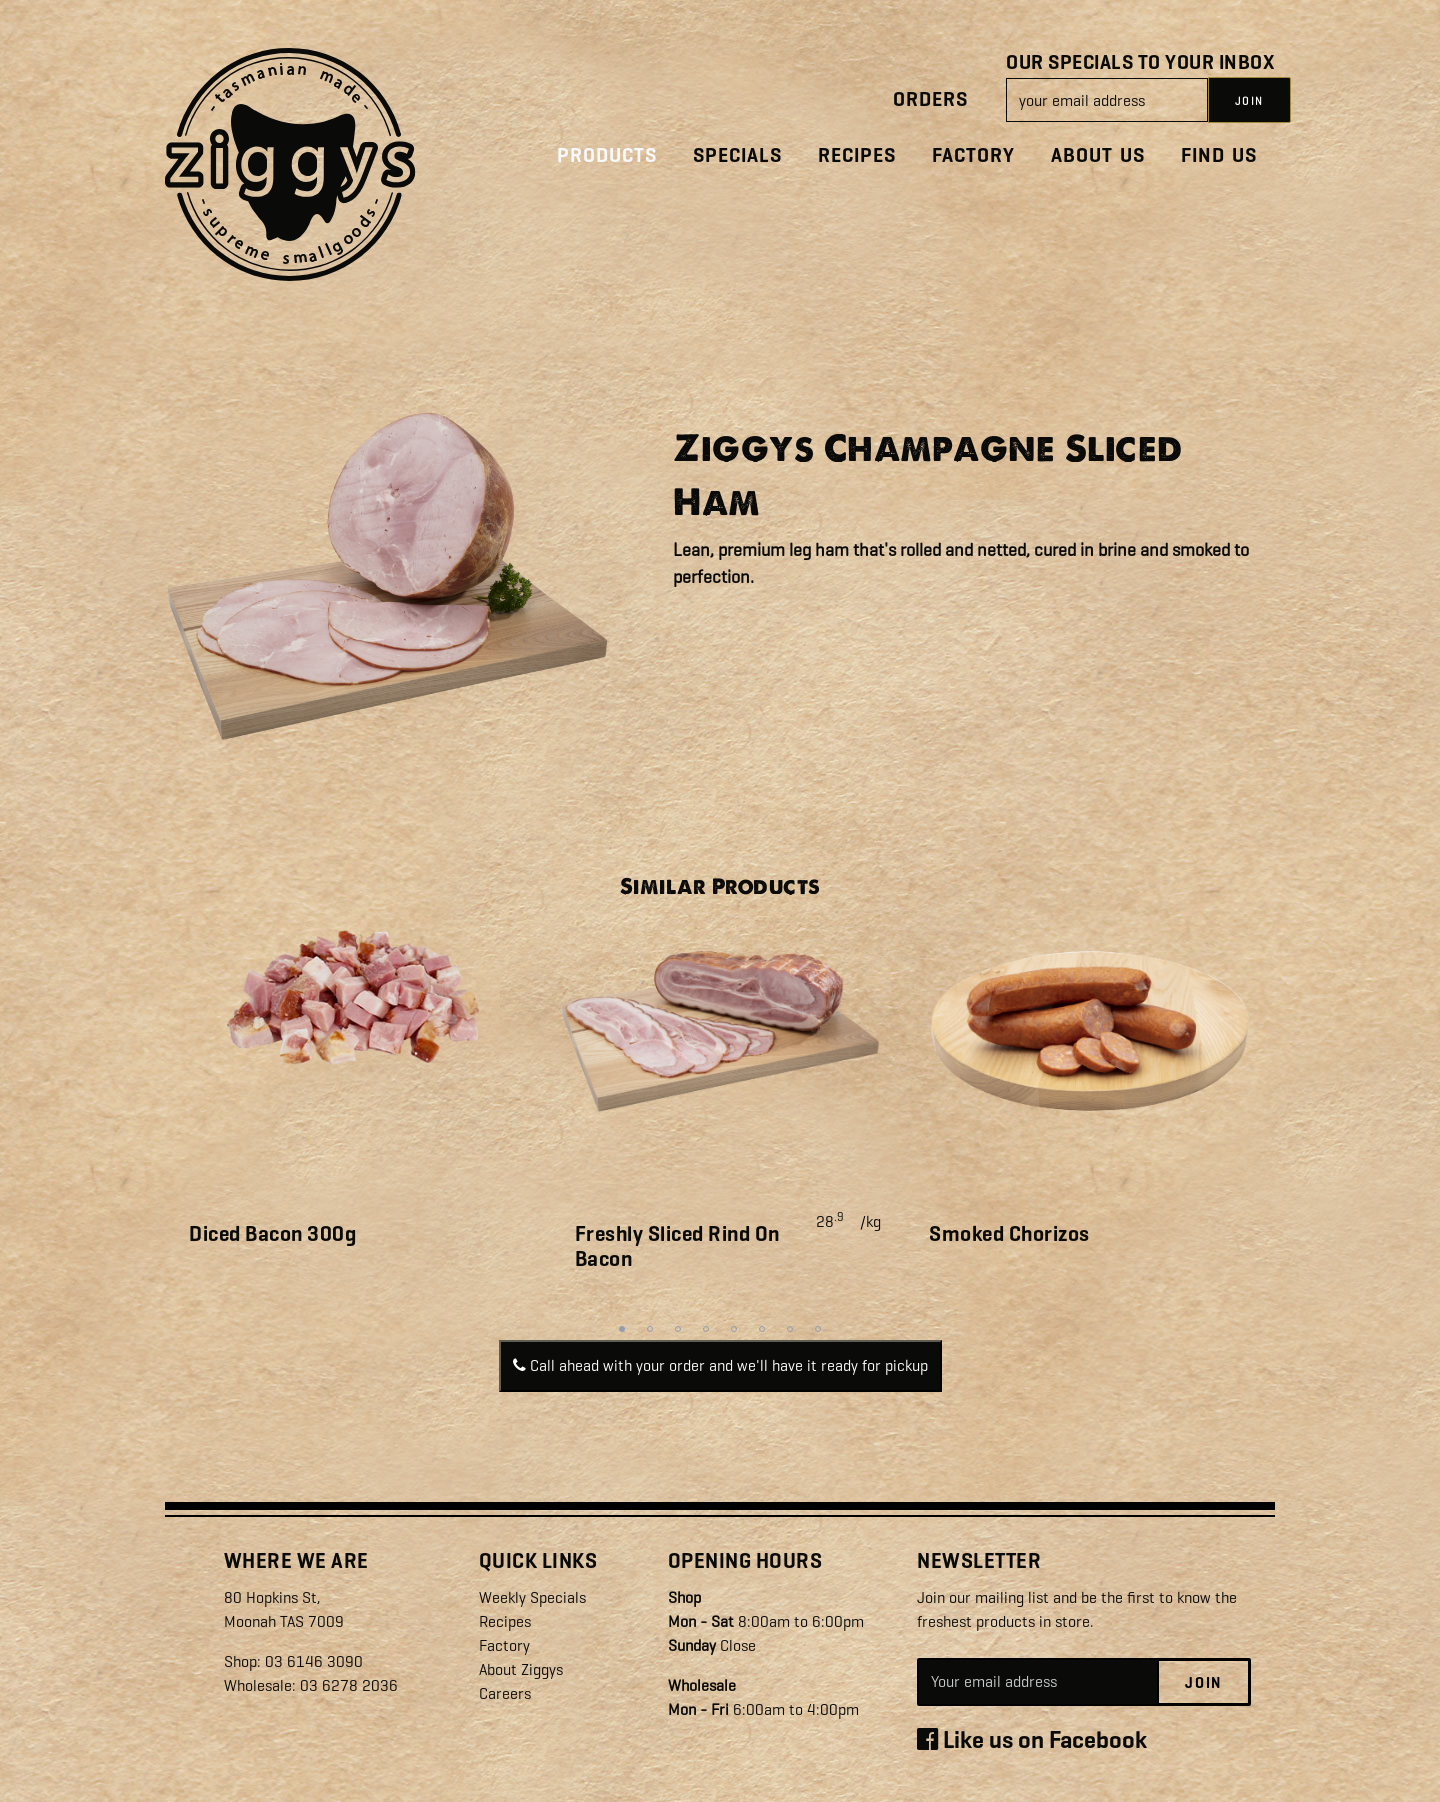 This screenshot has width=1440, height=1802. Describe the element at coordinates (1249, 101) in the screenshot. I see `JOIN` at that location.